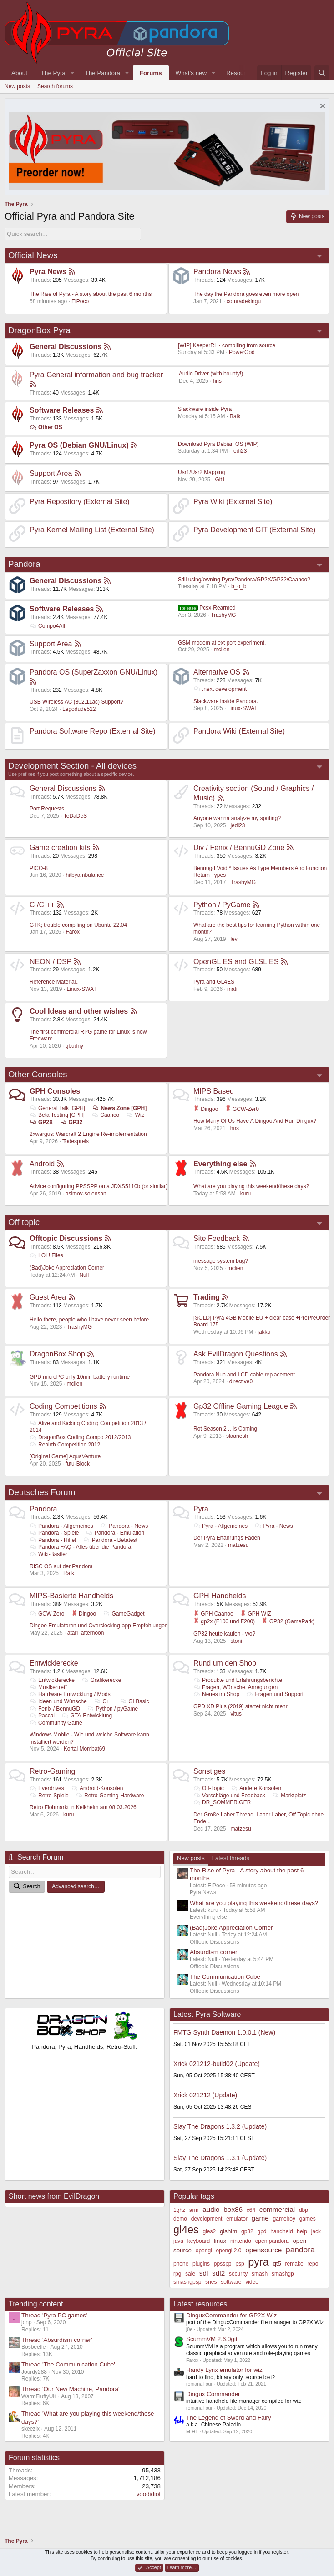 Image resolution: width=334 pixels, height=2576 pixels. What do you see at coordinates (220, 689) in the screenshot?
I see `.next development` at bounding box center [220, 689].